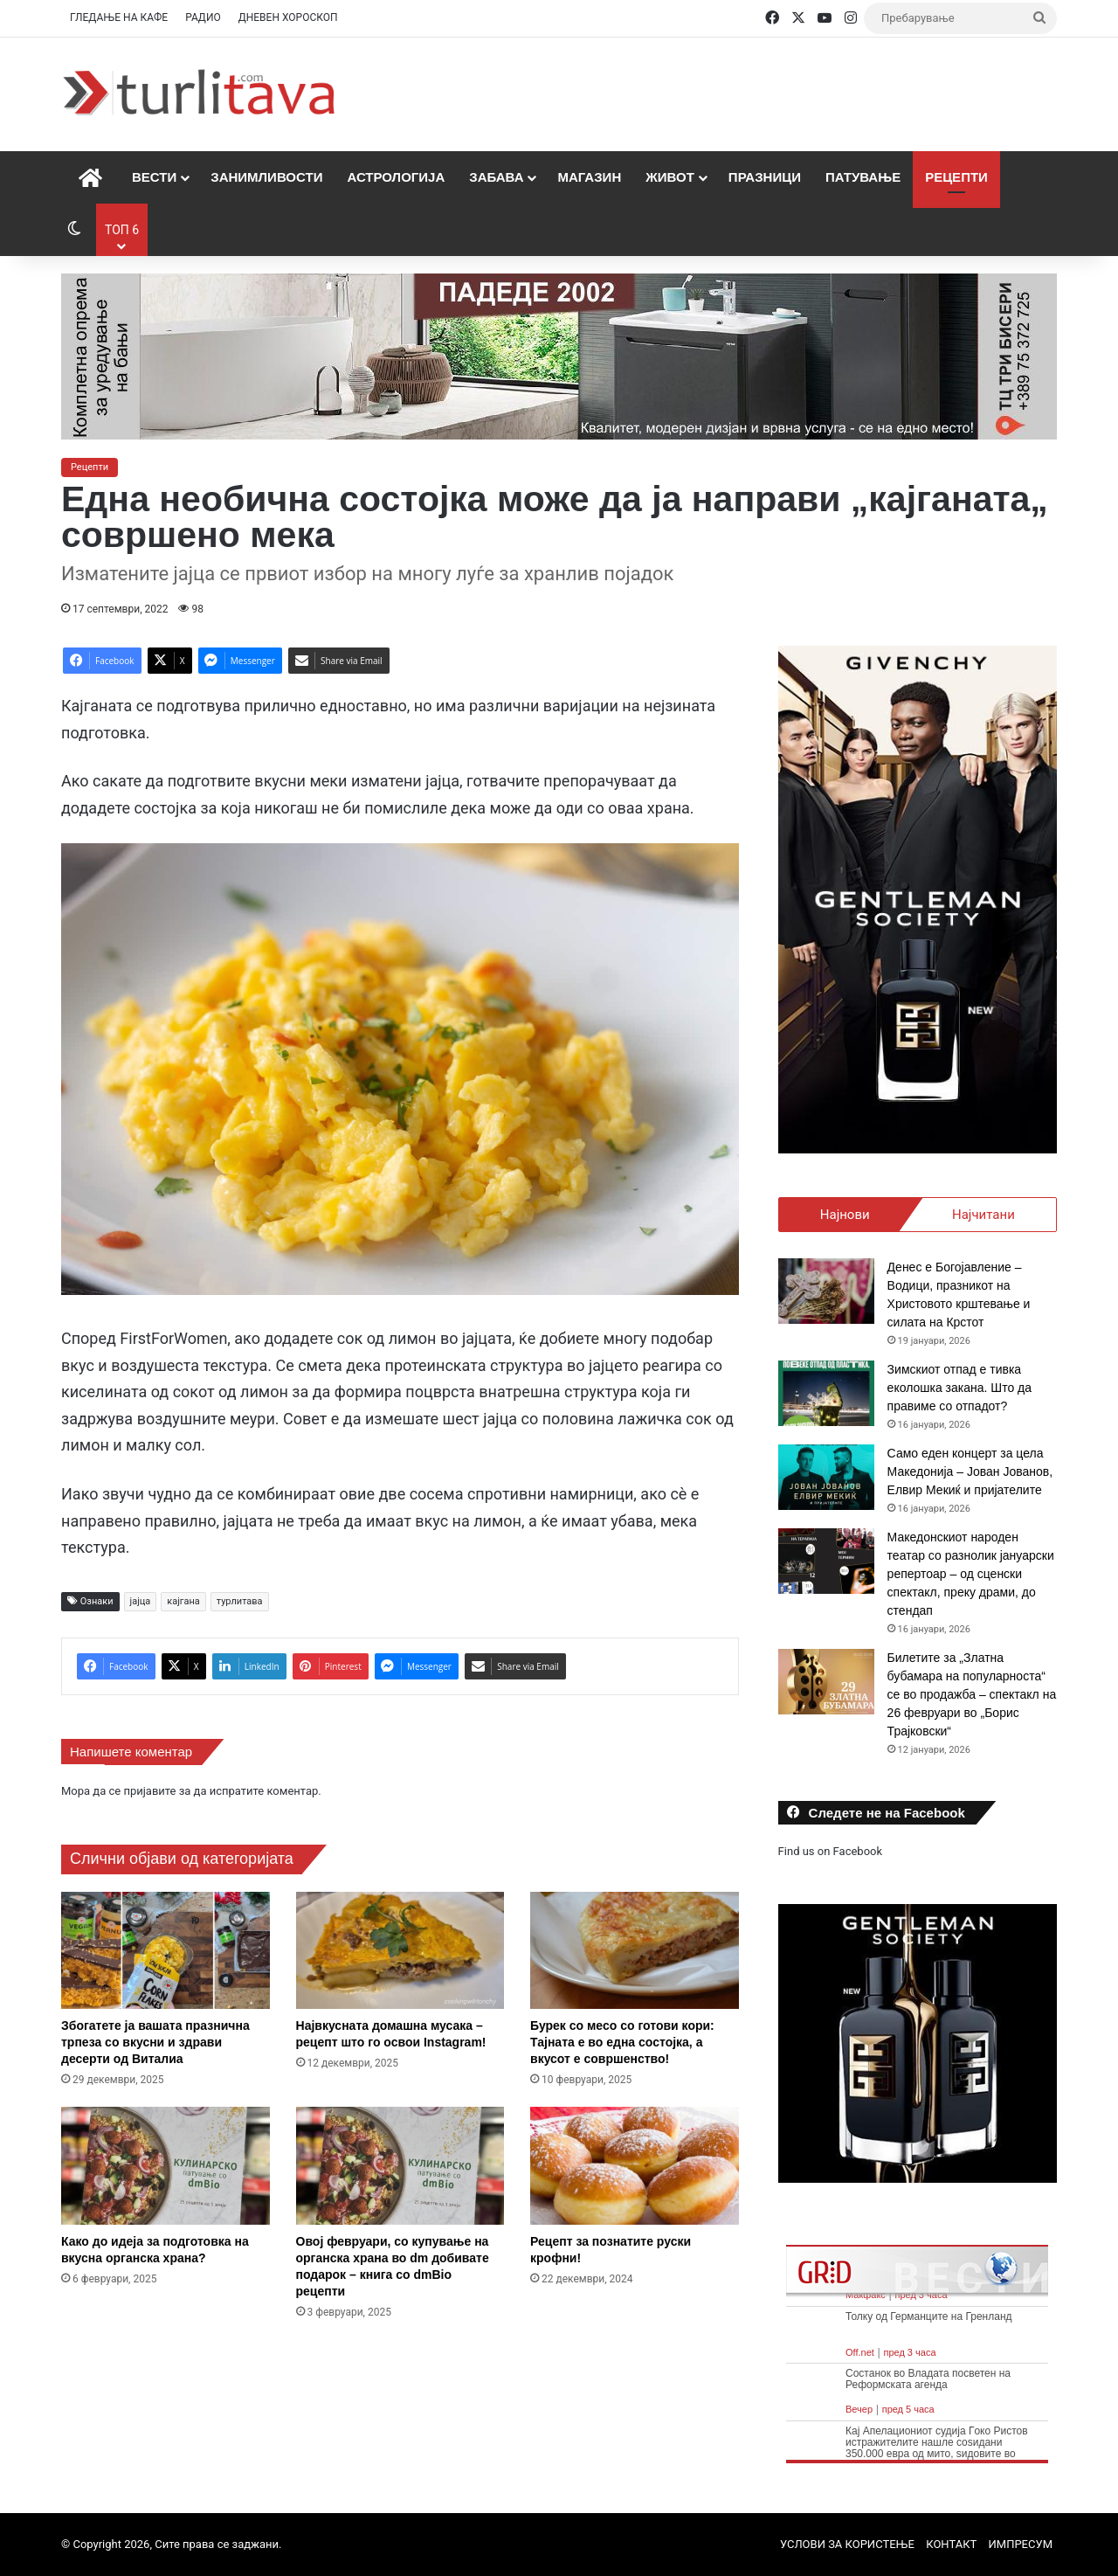  Describe the element at coordinates (1020, 2544) in the screenshot. I see `ИМПРЕСУМ` at that location.